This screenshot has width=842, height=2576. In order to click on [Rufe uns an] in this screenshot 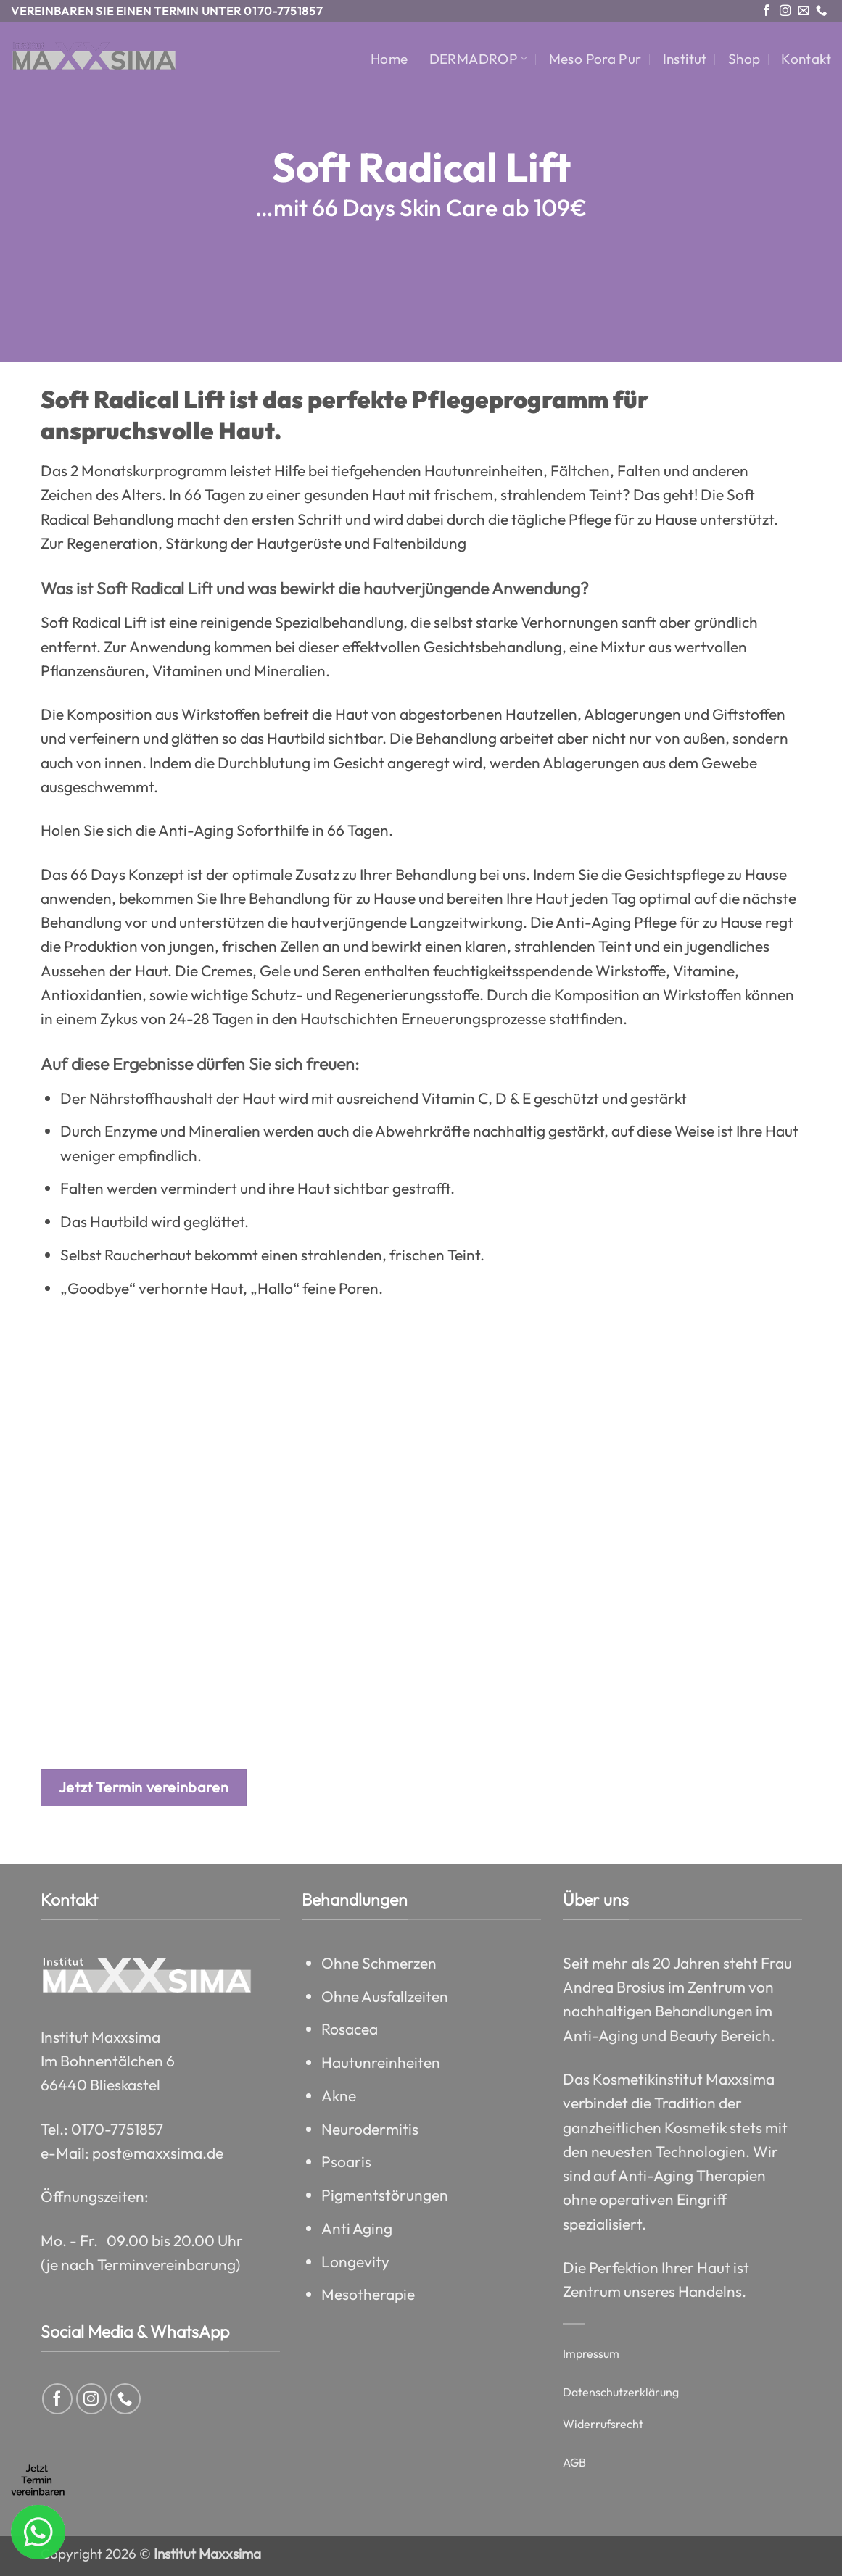, I will do `click(821, 11)`.